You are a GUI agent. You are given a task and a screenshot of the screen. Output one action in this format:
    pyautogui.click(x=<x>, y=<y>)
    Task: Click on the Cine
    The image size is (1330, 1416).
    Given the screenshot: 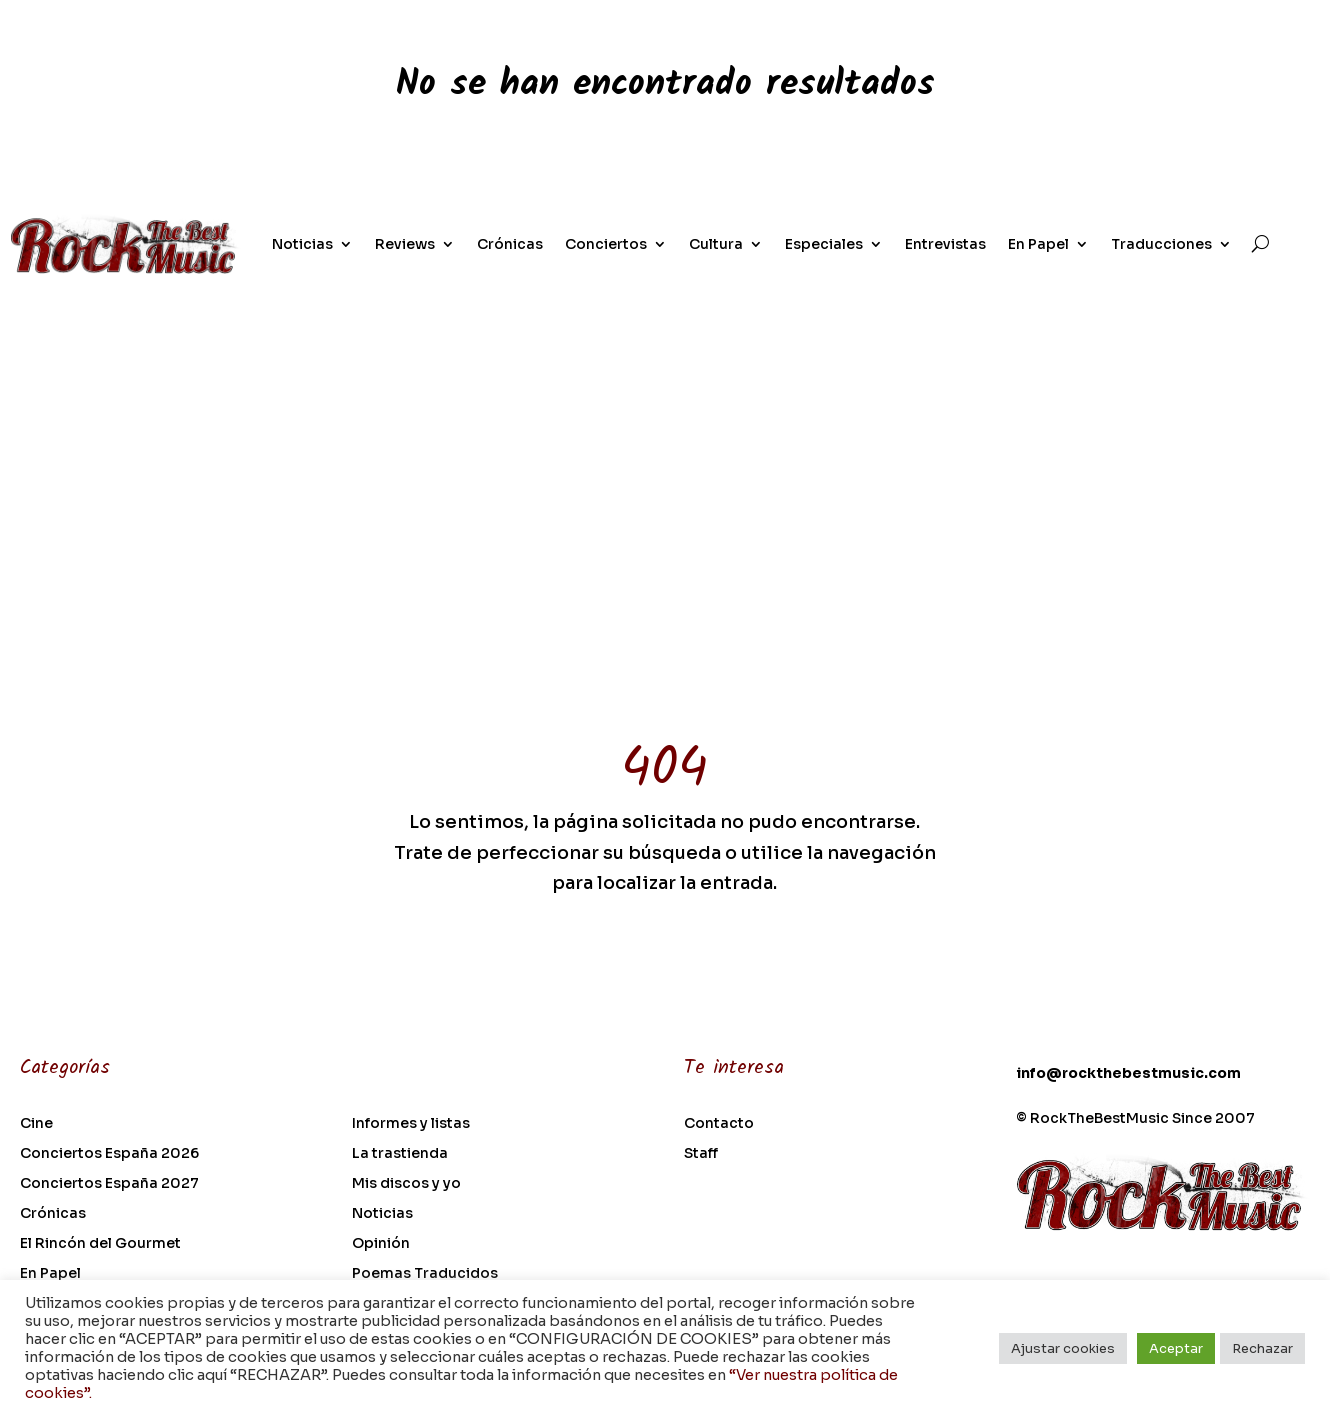 What is the action you would take?
    pyautogui.click(x=36, y=1124)
    